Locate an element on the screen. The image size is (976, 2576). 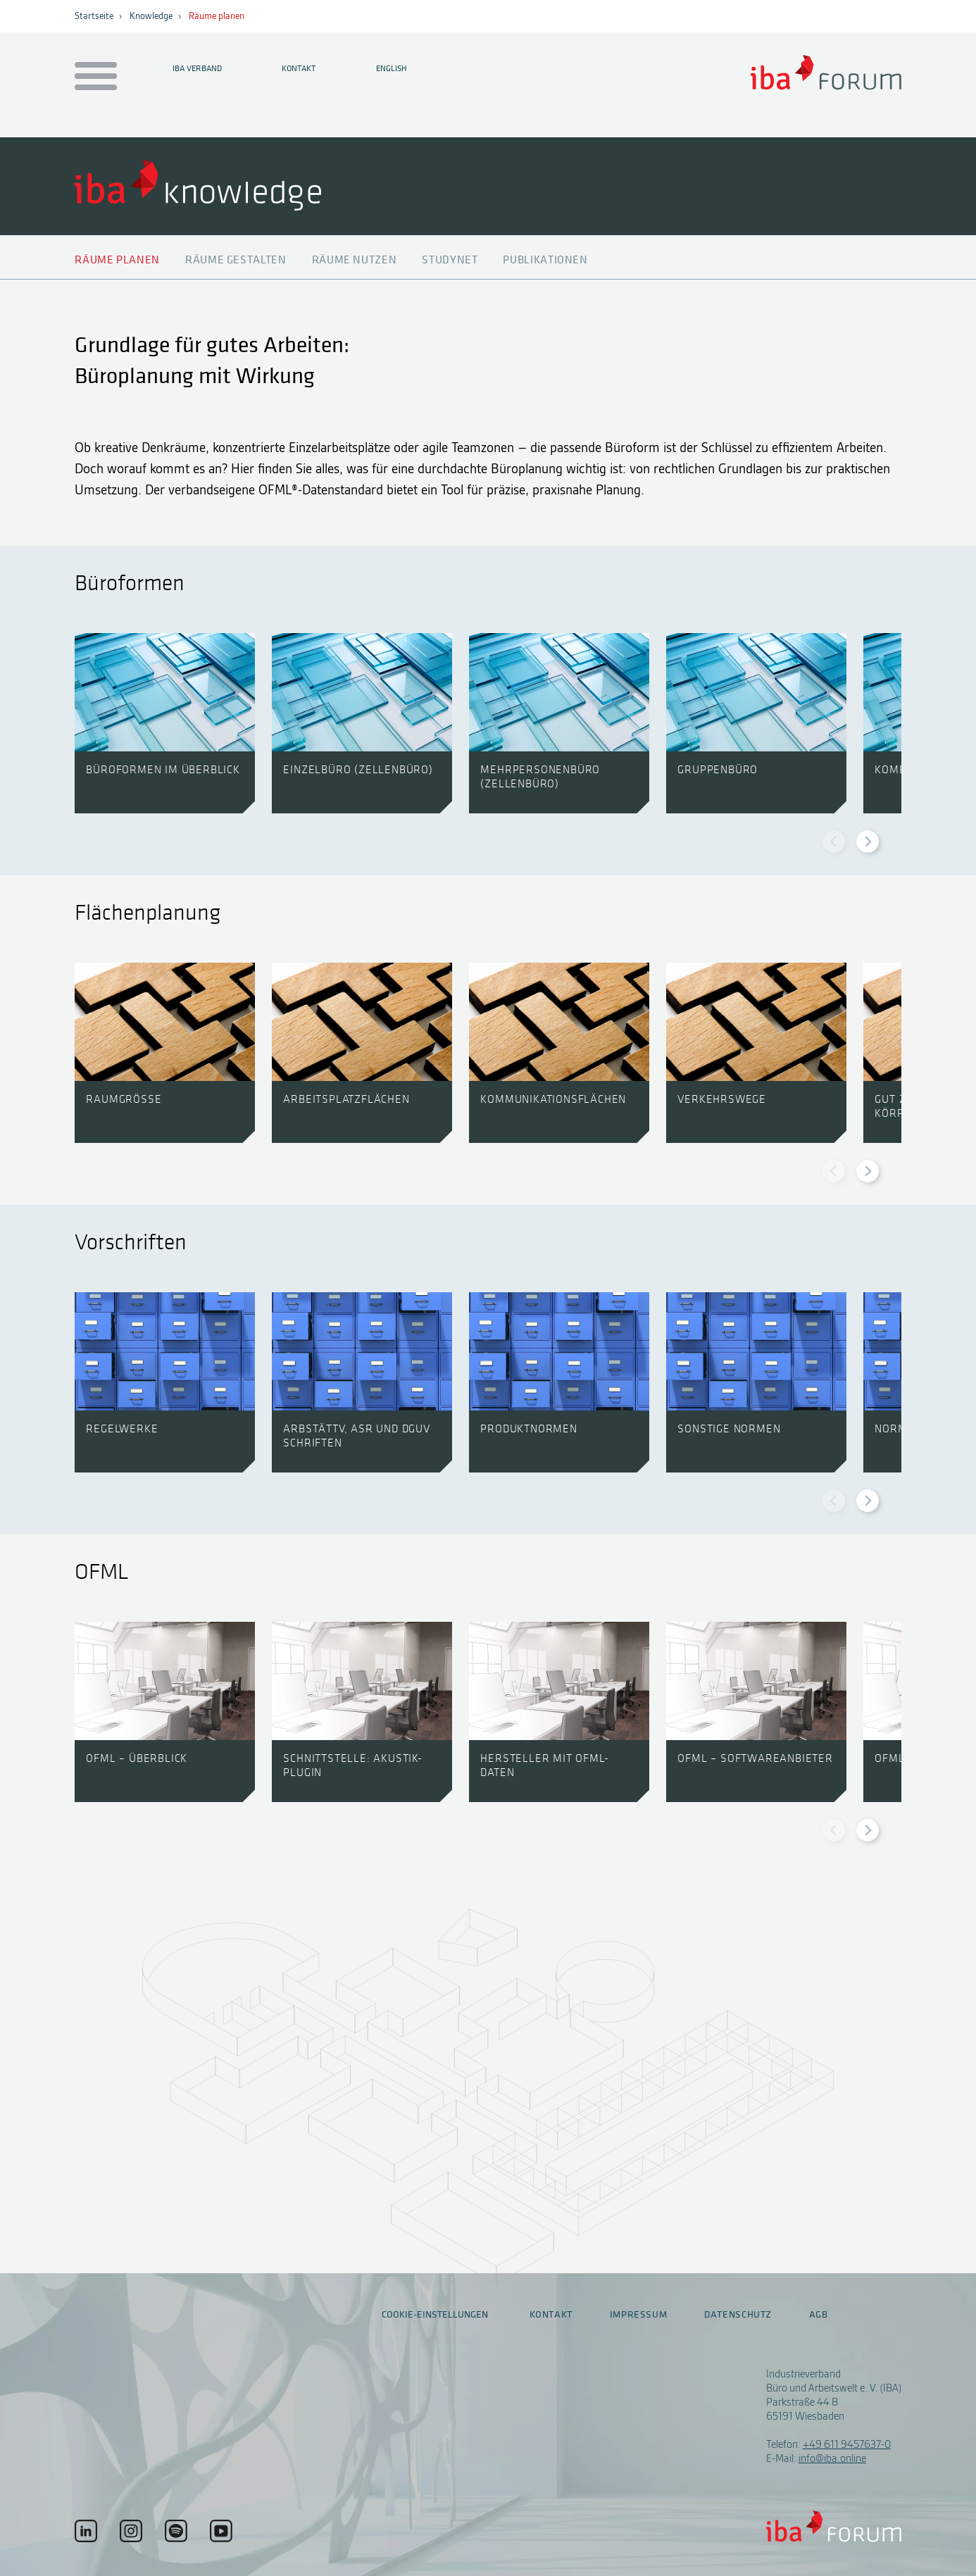
Publikationen is located at coordinates (545, 260).